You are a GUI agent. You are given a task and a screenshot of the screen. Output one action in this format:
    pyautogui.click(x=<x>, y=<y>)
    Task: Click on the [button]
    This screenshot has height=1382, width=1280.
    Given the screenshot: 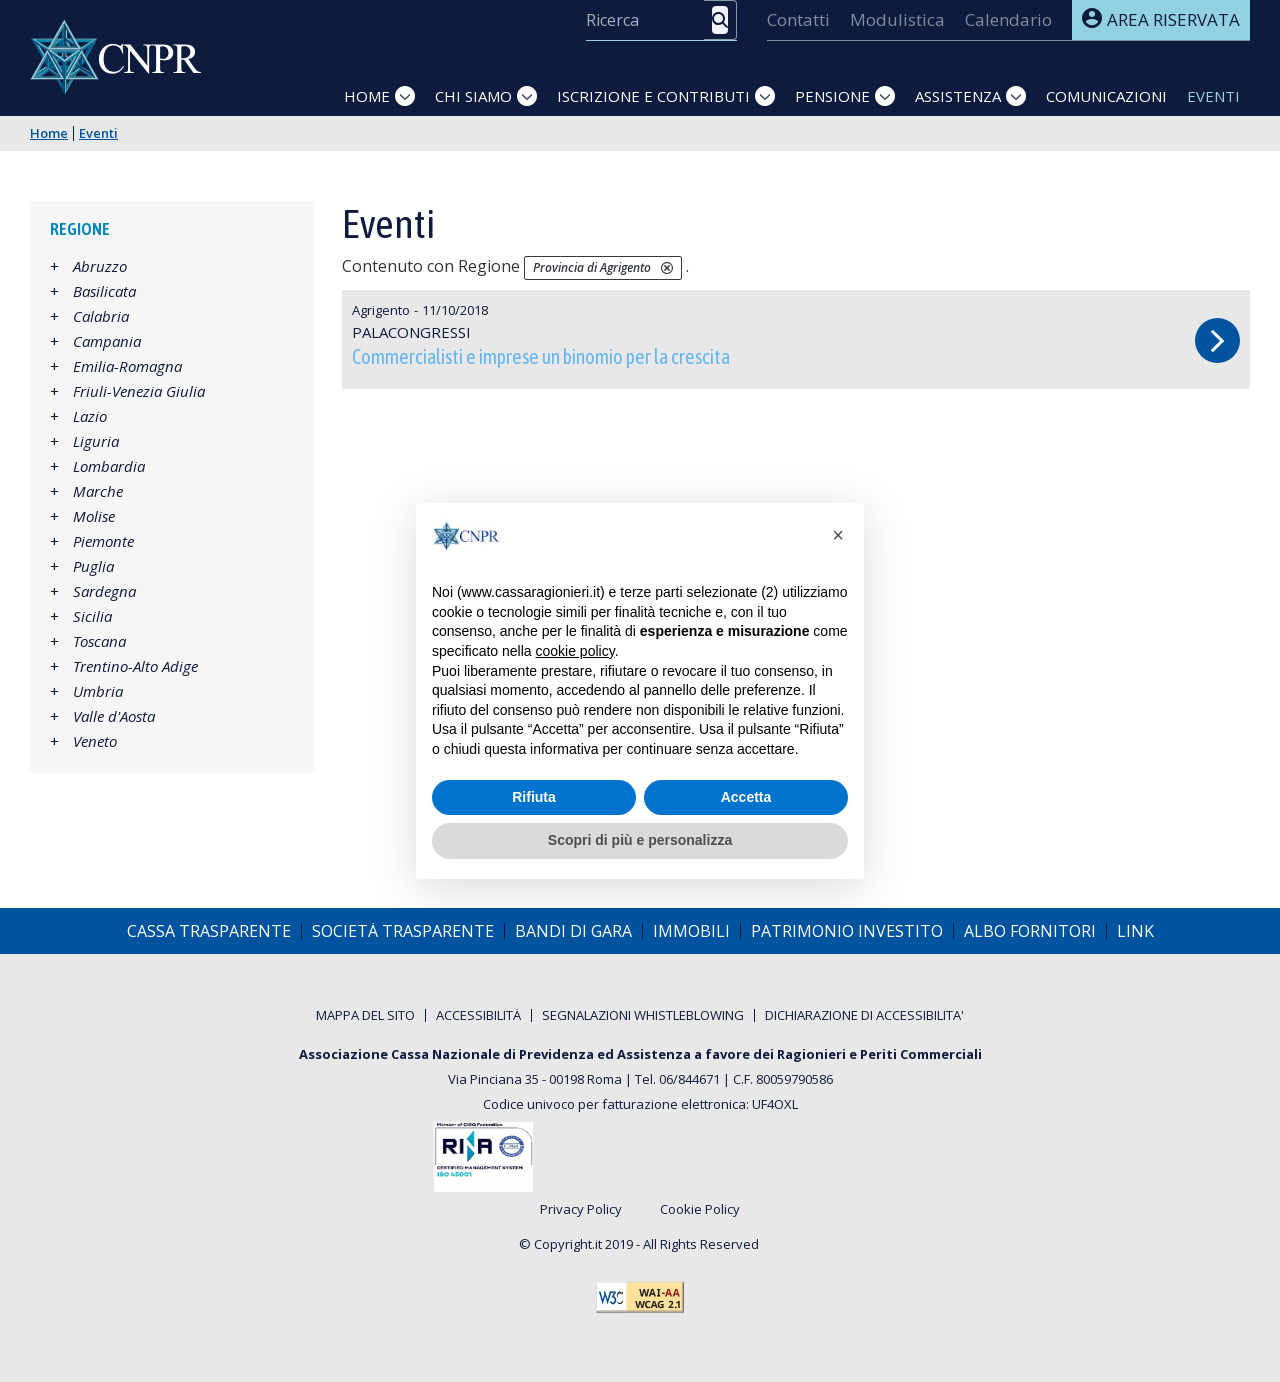 What is the action you would take?
    pyautogui.click(x=838, y=535)
    